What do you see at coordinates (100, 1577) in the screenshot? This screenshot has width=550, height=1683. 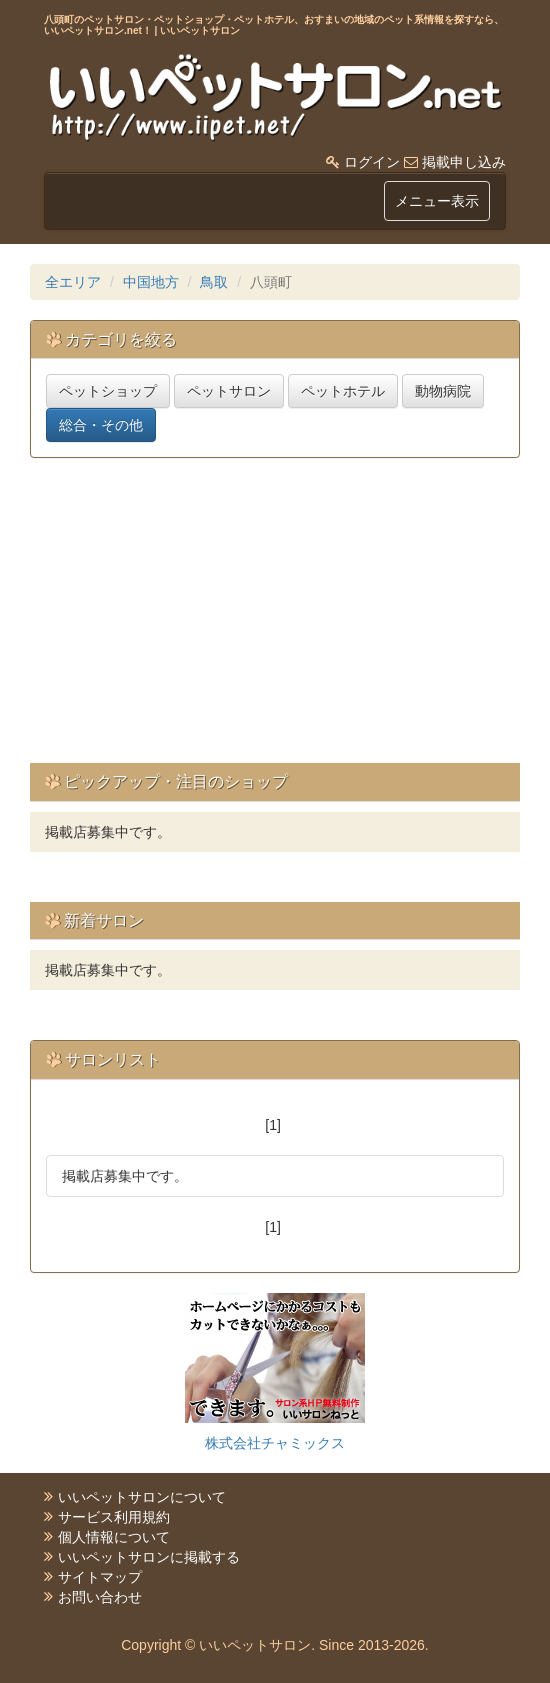 I see `サイトマップ` at bounding box center [100, 1577].